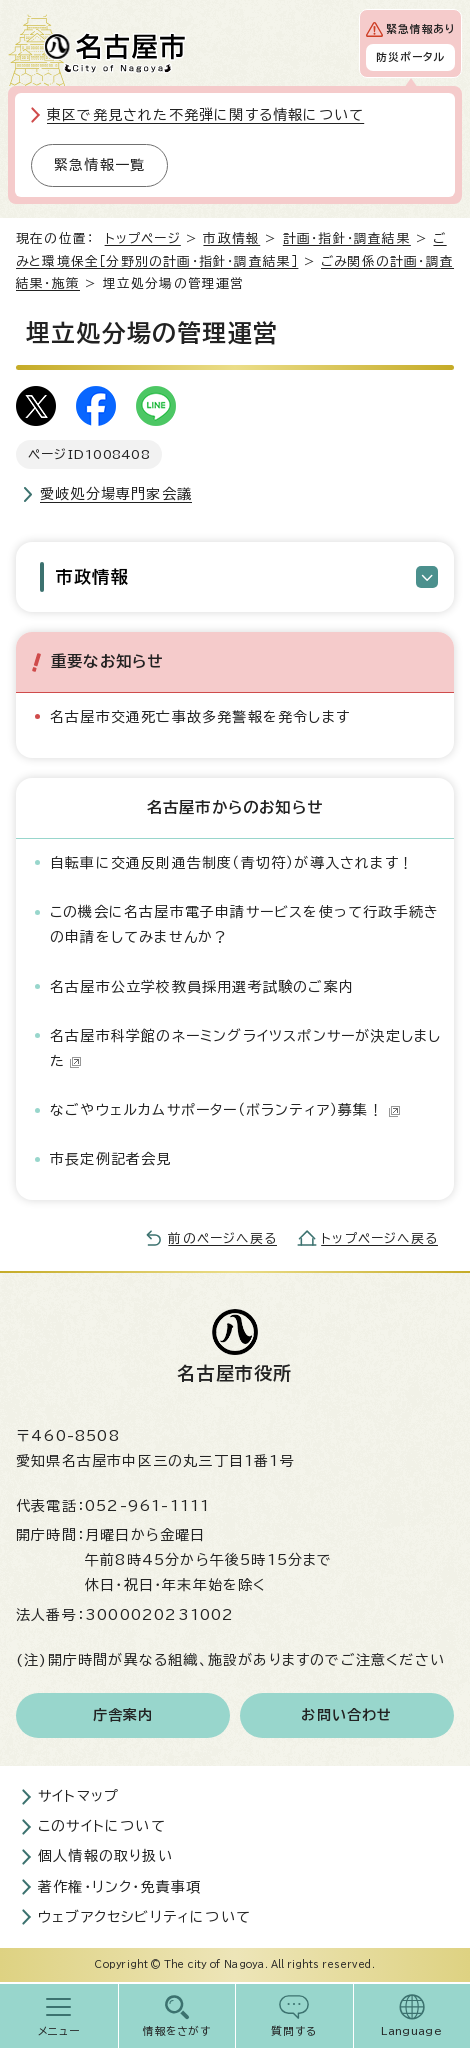  What do you see at coordinates (231, 238) in the screenshot?
I see `市政情報` at bounding box center [231, 238].